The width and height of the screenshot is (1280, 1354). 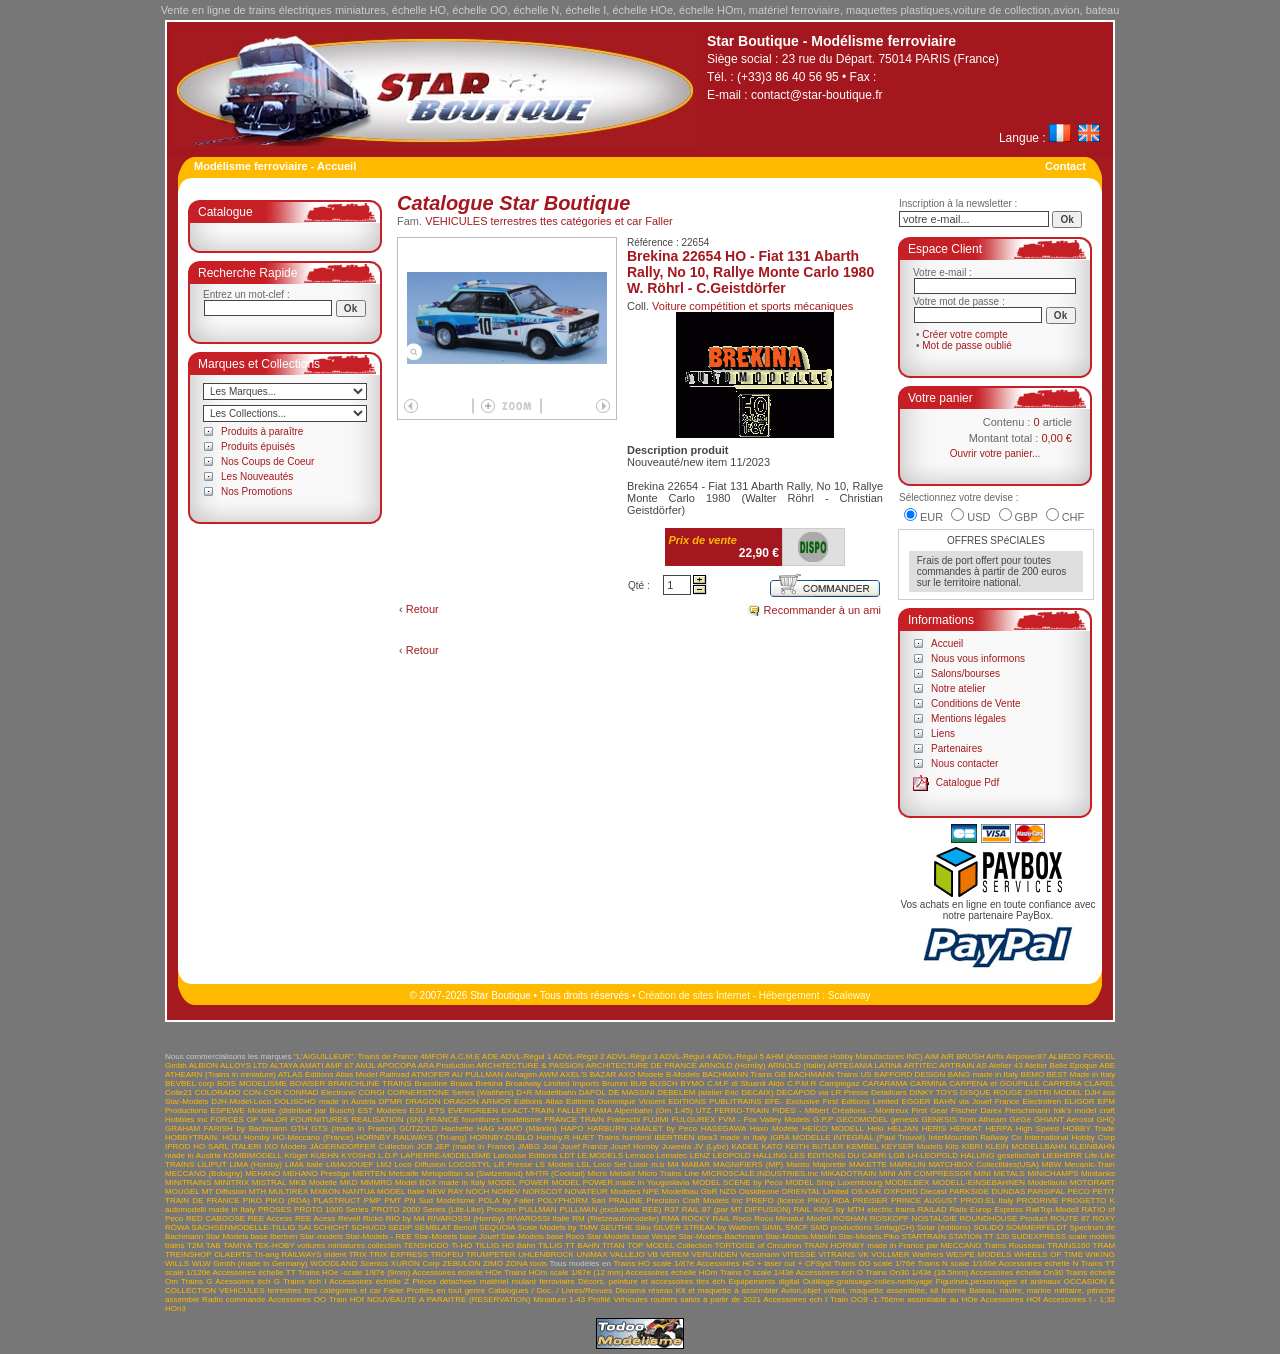 What do you see at coordinates (546, 1092) in the screenshot?
I see `D+R Modellbahn` at bounding box center [546, 1092].